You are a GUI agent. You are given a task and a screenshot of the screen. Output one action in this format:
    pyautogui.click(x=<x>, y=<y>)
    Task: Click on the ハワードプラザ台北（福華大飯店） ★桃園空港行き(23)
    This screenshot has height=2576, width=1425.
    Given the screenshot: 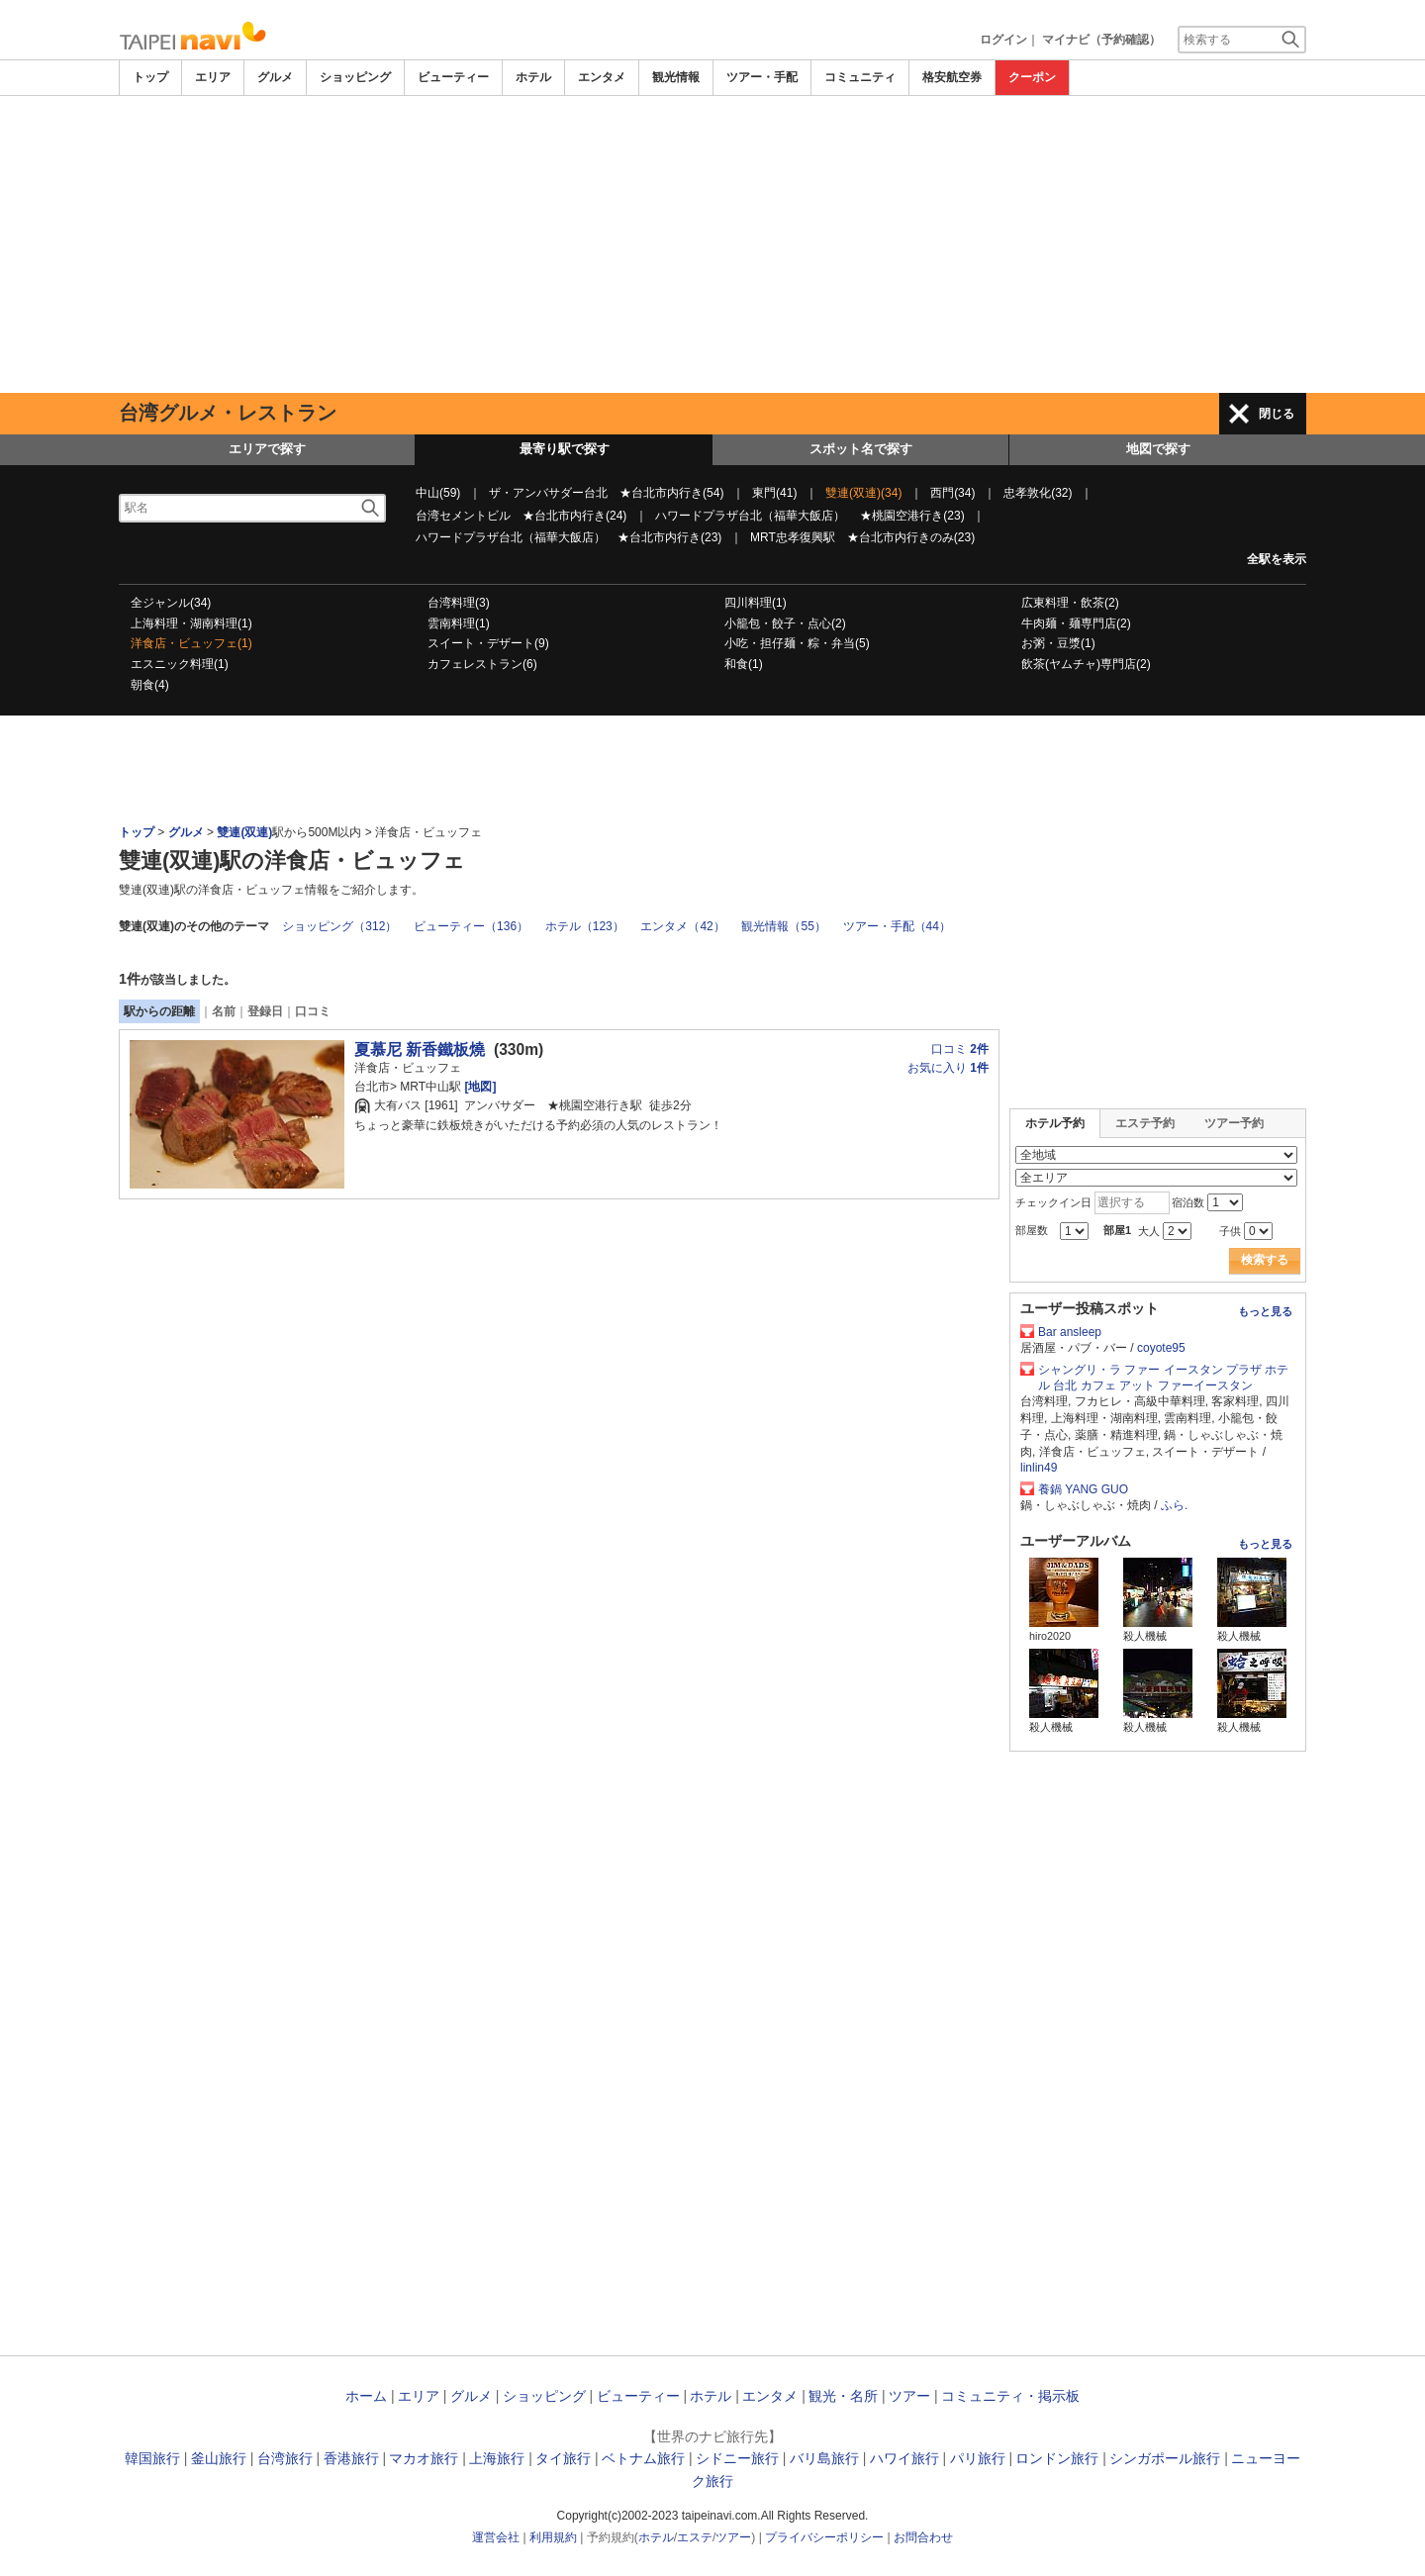 What is the action you would take?
    pyautogui.click(x=810, y=516)
    